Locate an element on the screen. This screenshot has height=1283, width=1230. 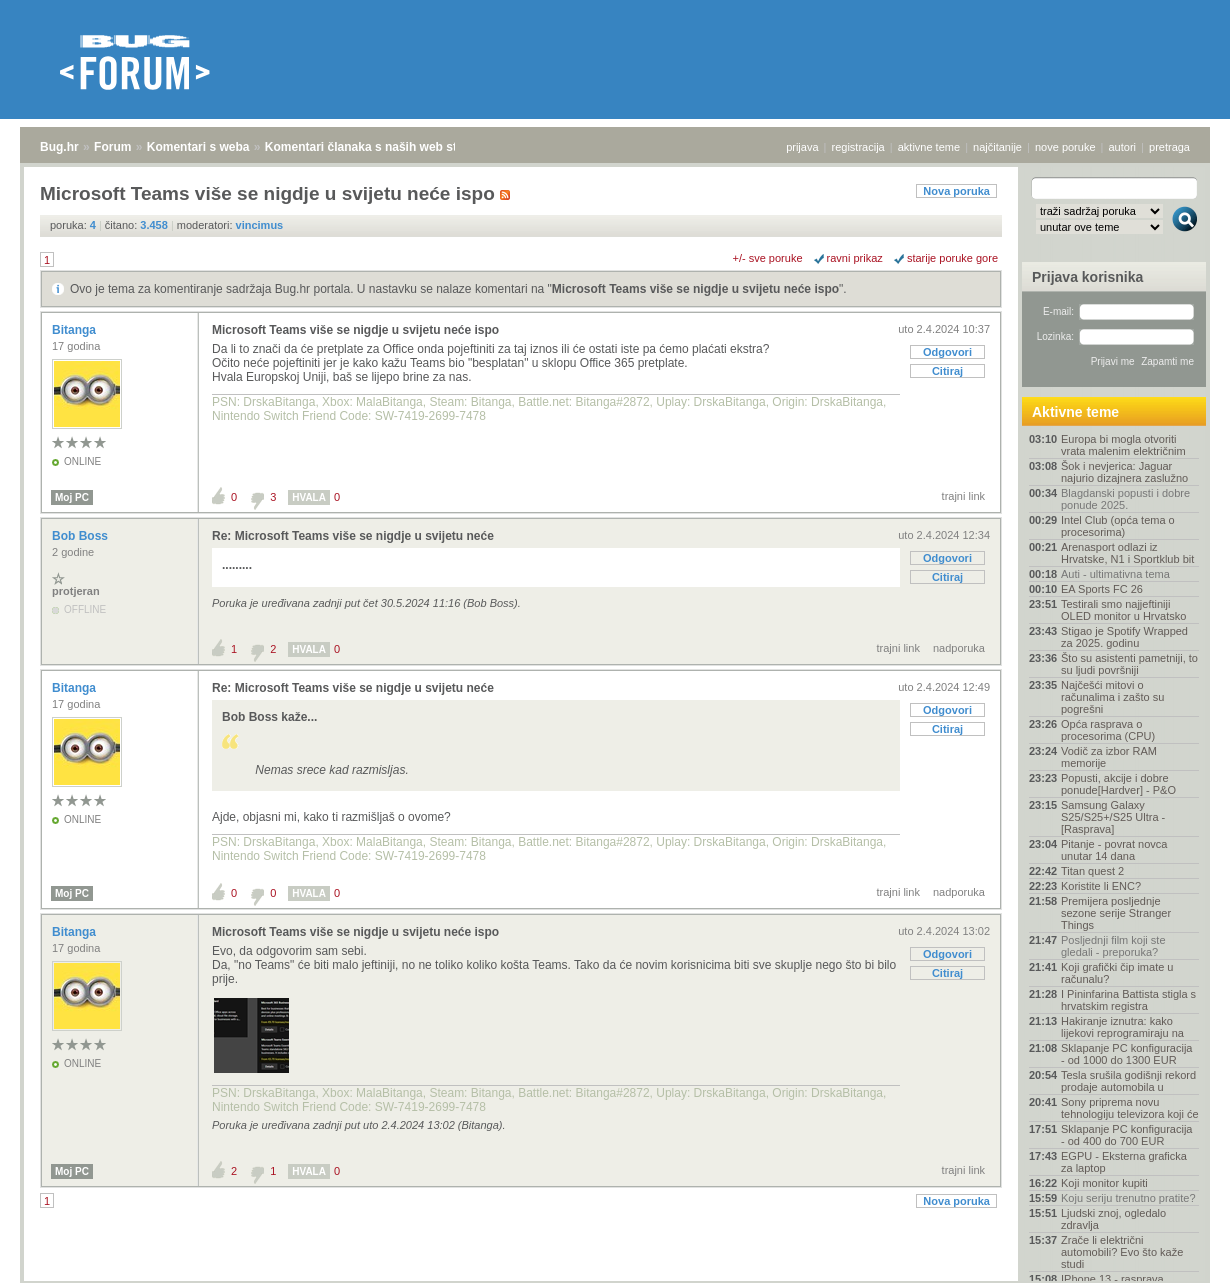
Opća rasprava o procesorima (CPU) is located at coordinates (1108, 730).